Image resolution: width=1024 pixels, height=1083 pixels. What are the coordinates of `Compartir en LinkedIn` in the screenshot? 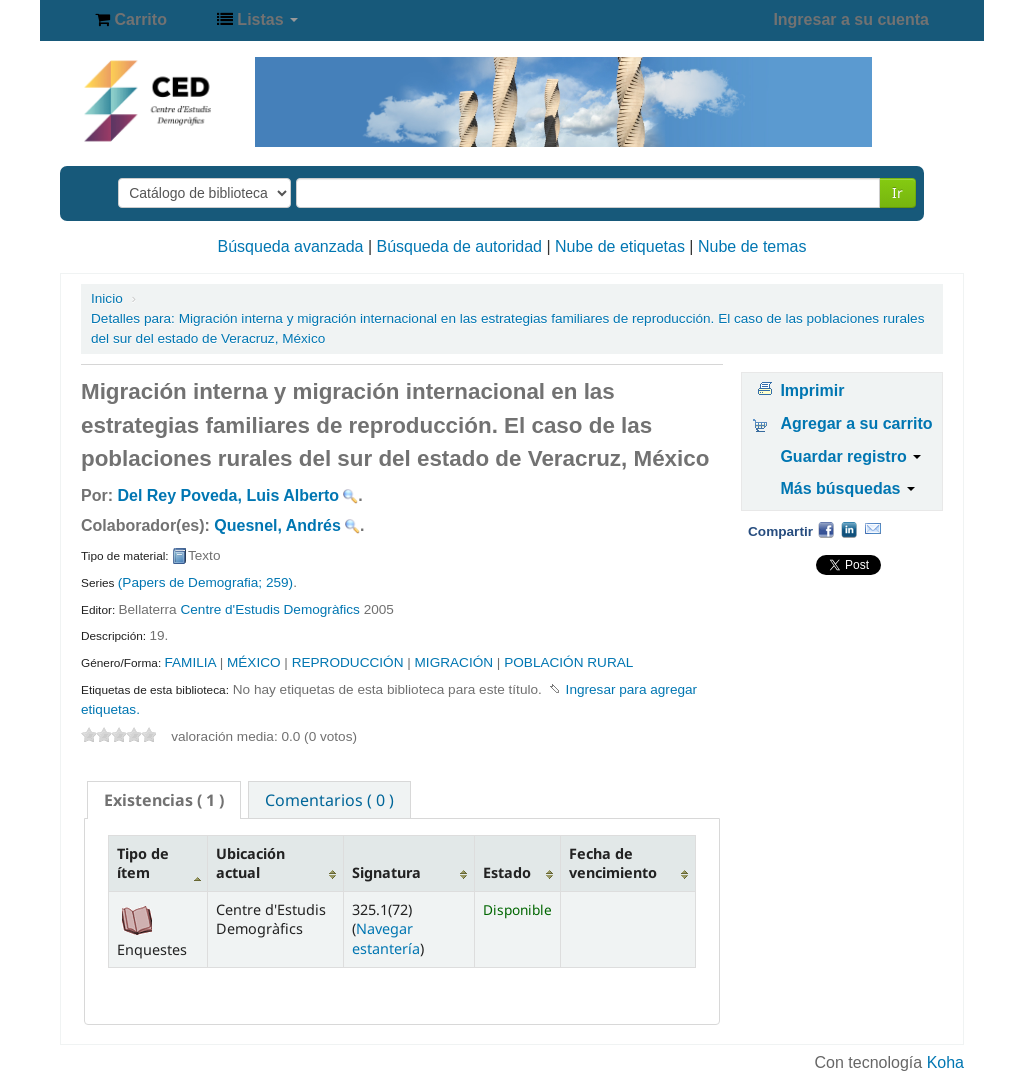 It's located at (849, 529).